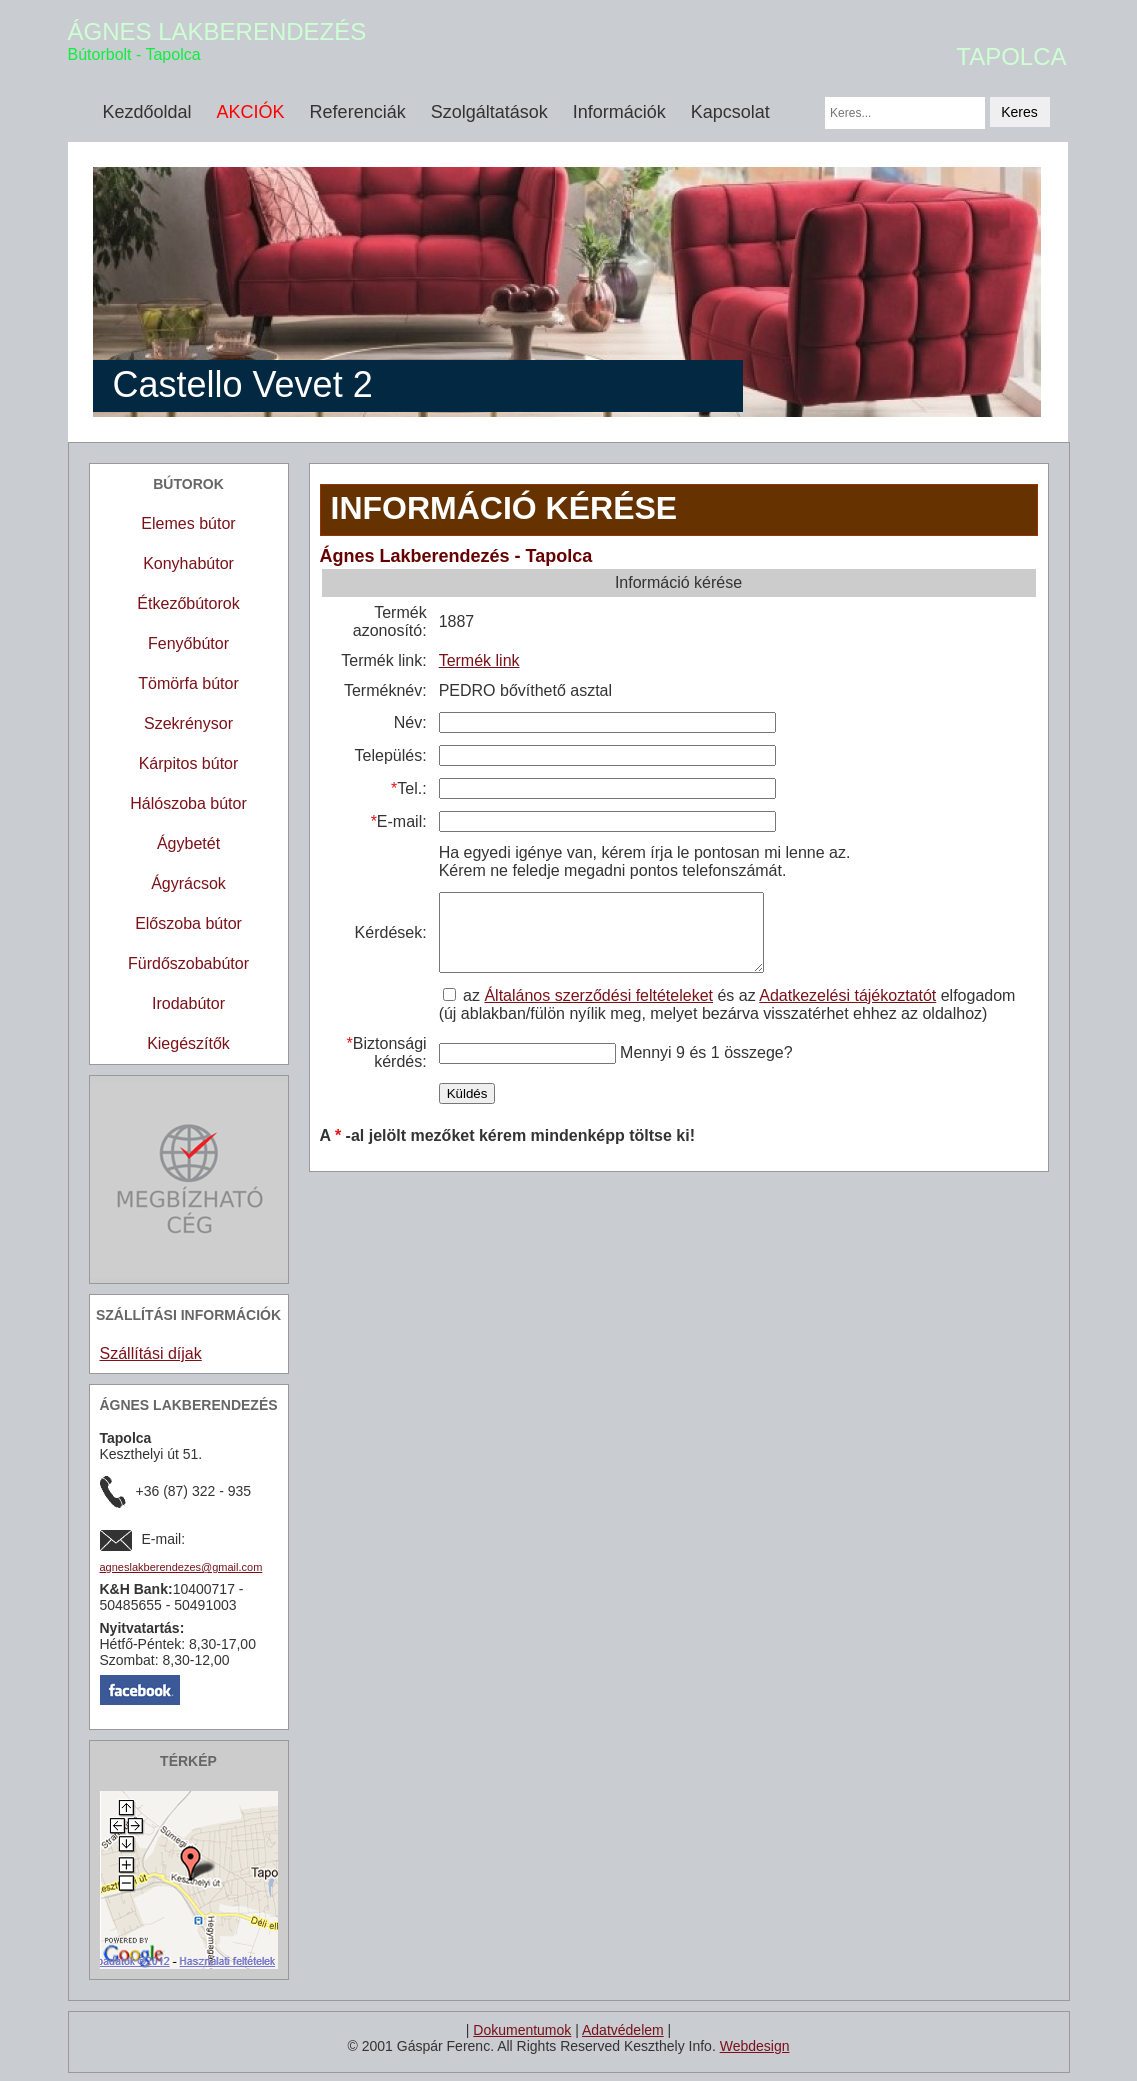 The width and height of the screenshot is (1137, 2081). What do you see at coordinates (358, 112) in the screenshot?
I see `Referenciák` at bounding box center [358, 112].